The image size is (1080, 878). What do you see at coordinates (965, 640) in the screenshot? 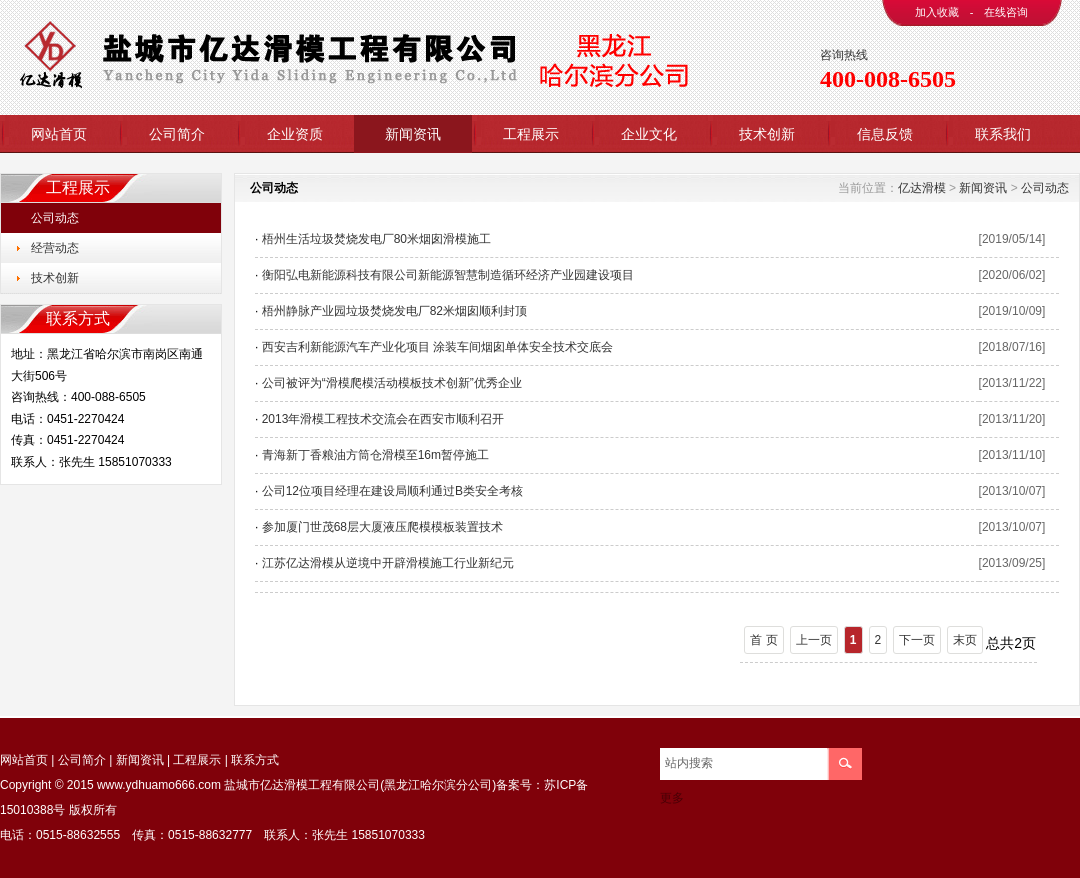
I see `末页` at bounding box center [965, 640].